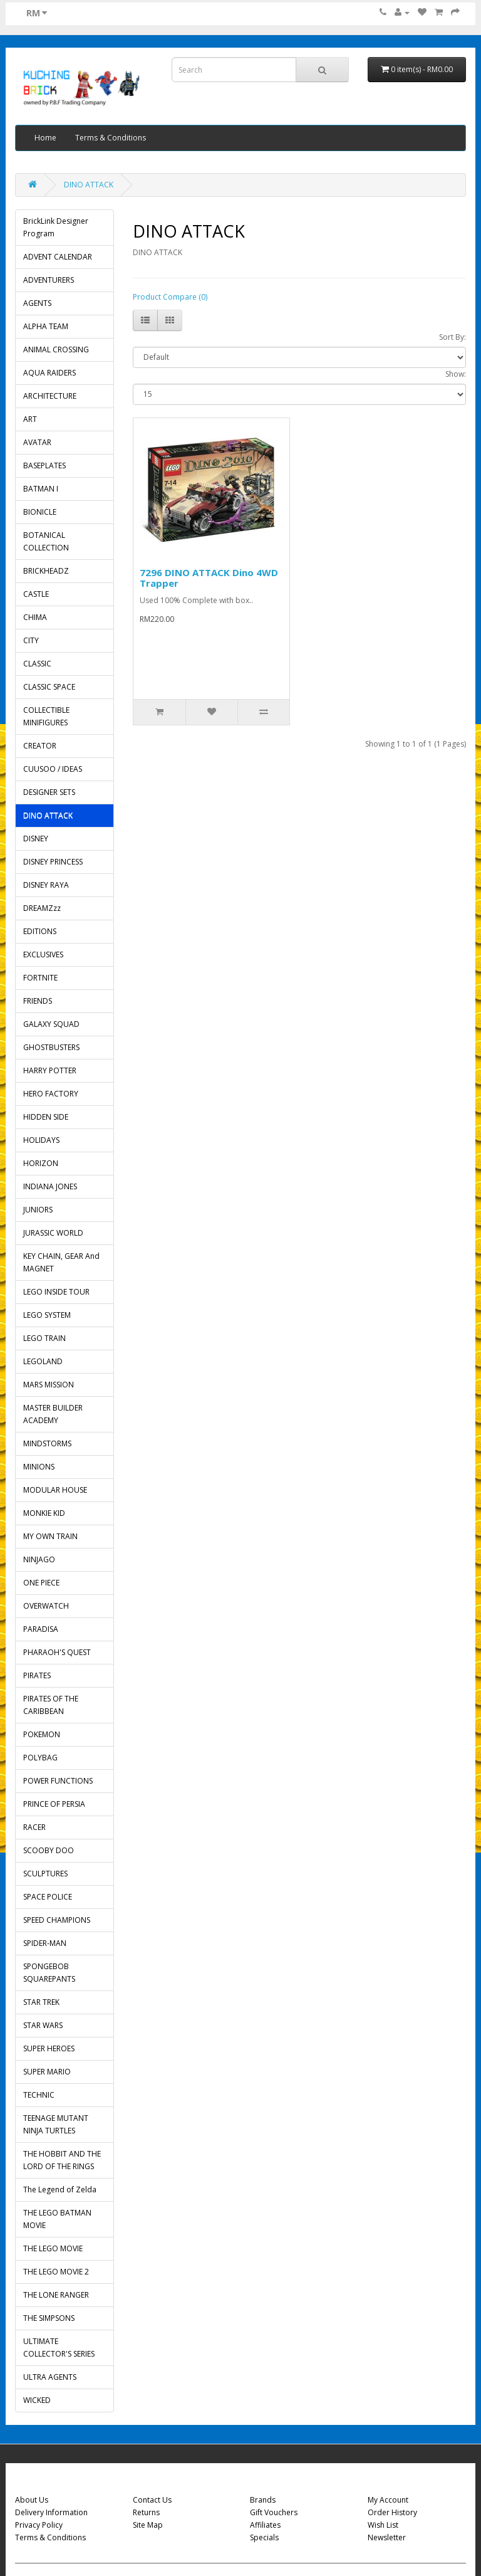 Image resolution: width=481 pixels, height=2576 pixels. I want to click on TEENAGE MUTANT NINJA TURTLES, so click(55, 2124).